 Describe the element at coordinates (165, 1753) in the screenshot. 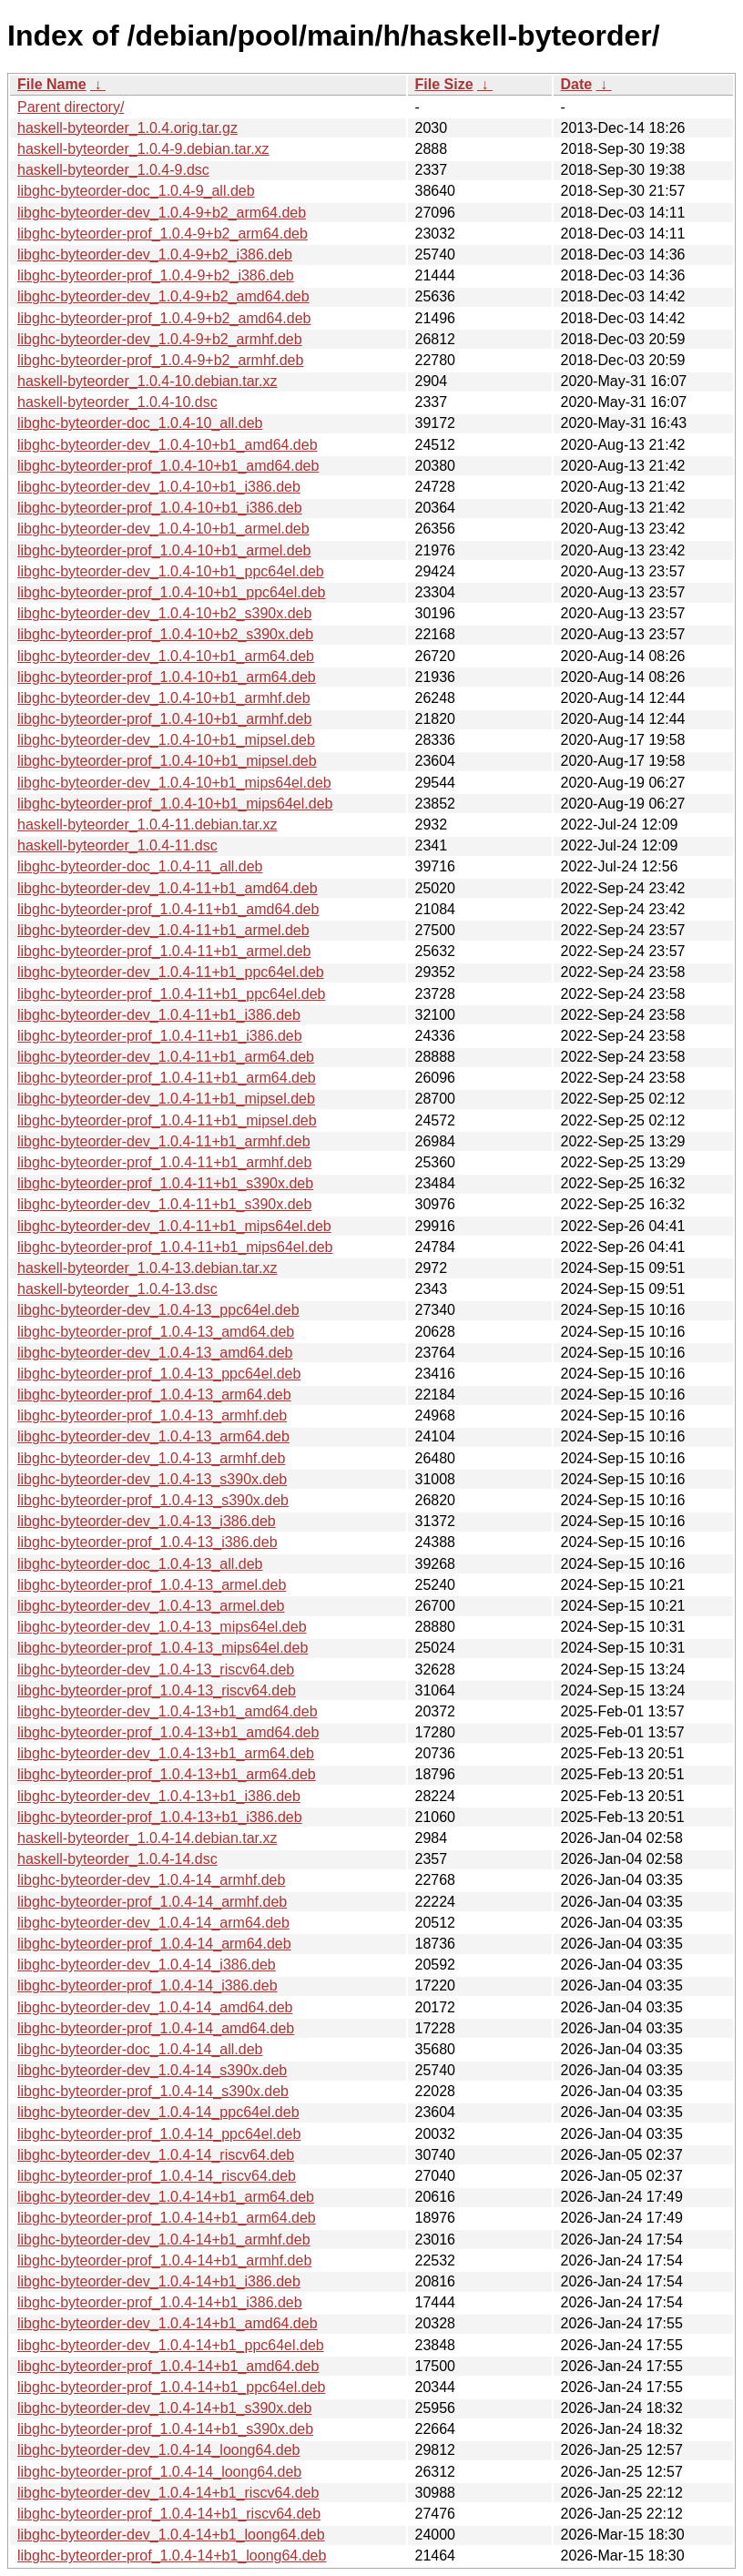

I see `libghc-byteorder-dev_1.0.4-13+b1_arm64.deb` at that location.